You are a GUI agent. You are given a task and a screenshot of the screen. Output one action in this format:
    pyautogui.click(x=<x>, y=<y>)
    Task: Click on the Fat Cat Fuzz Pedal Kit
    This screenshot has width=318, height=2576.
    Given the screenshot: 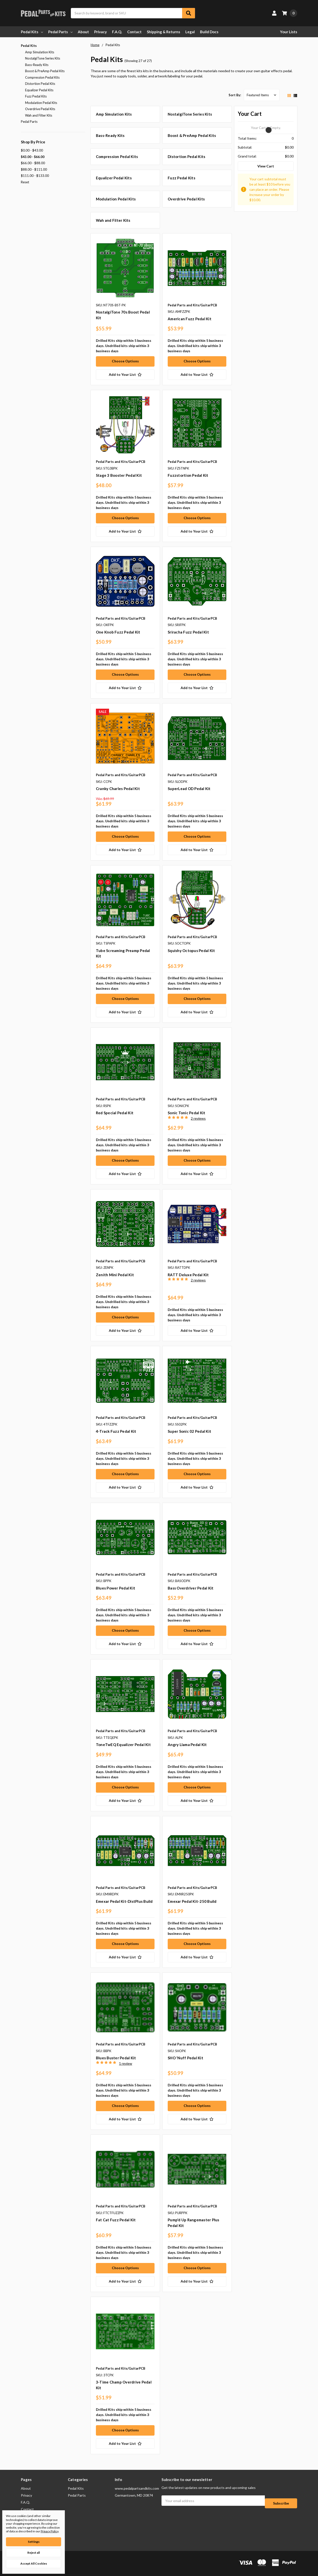 What is the action you would take?
    pyautogui.click(x=116, y=2220)
    